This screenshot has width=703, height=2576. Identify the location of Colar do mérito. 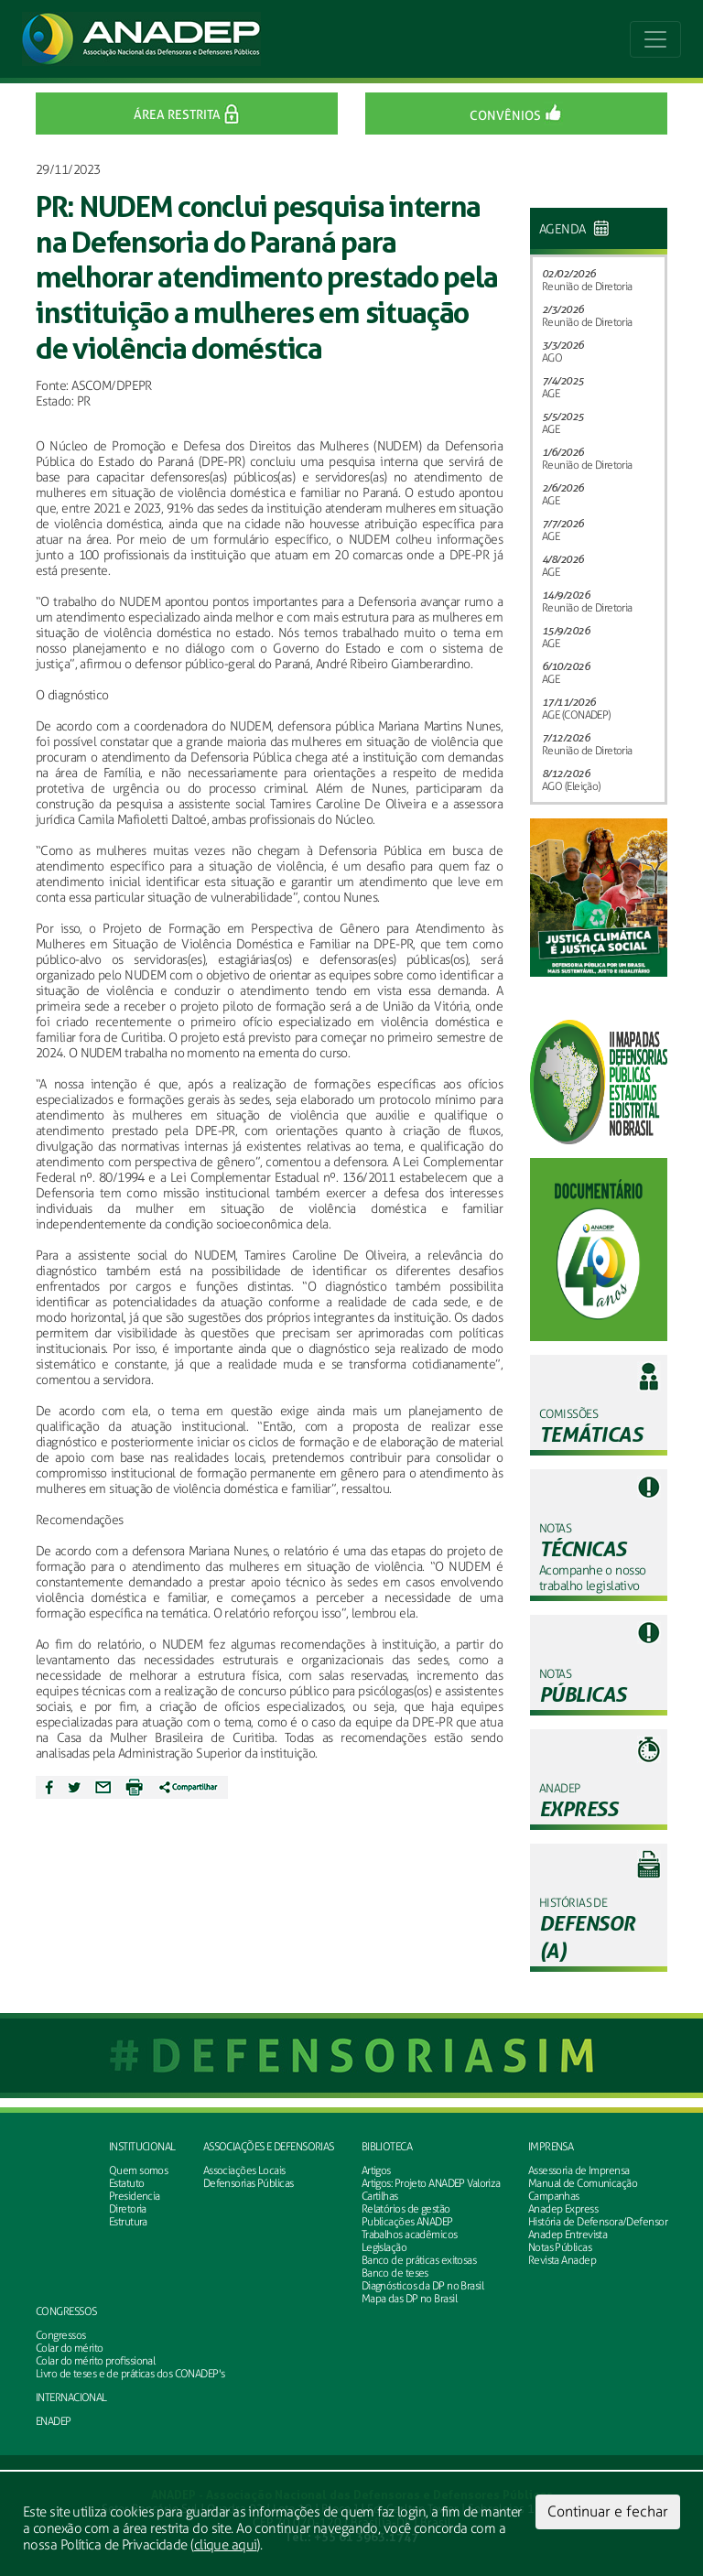
(69, 2348).